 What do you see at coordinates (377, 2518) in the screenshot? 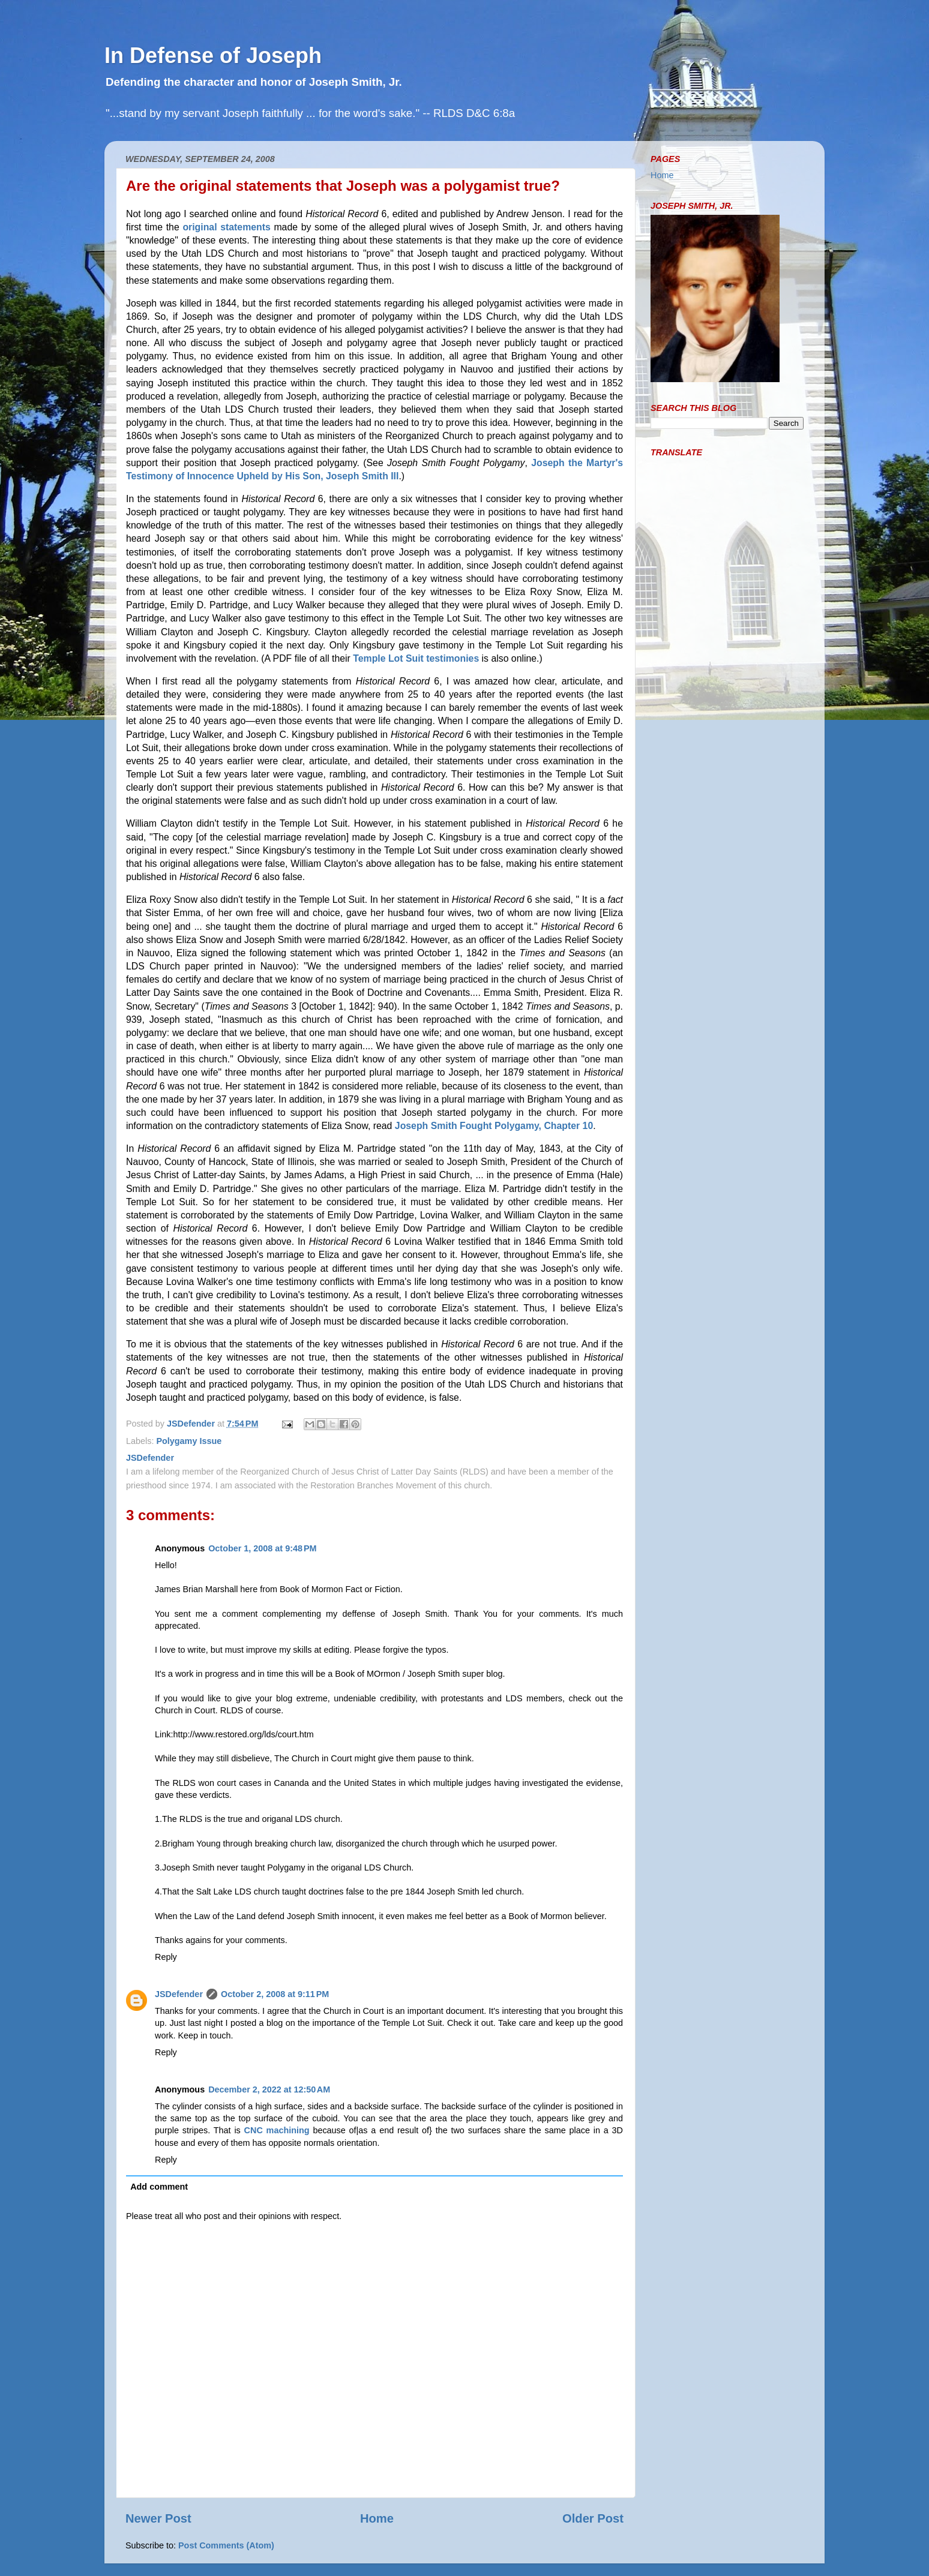
I see `Home` at bounding box center [377, 2518].